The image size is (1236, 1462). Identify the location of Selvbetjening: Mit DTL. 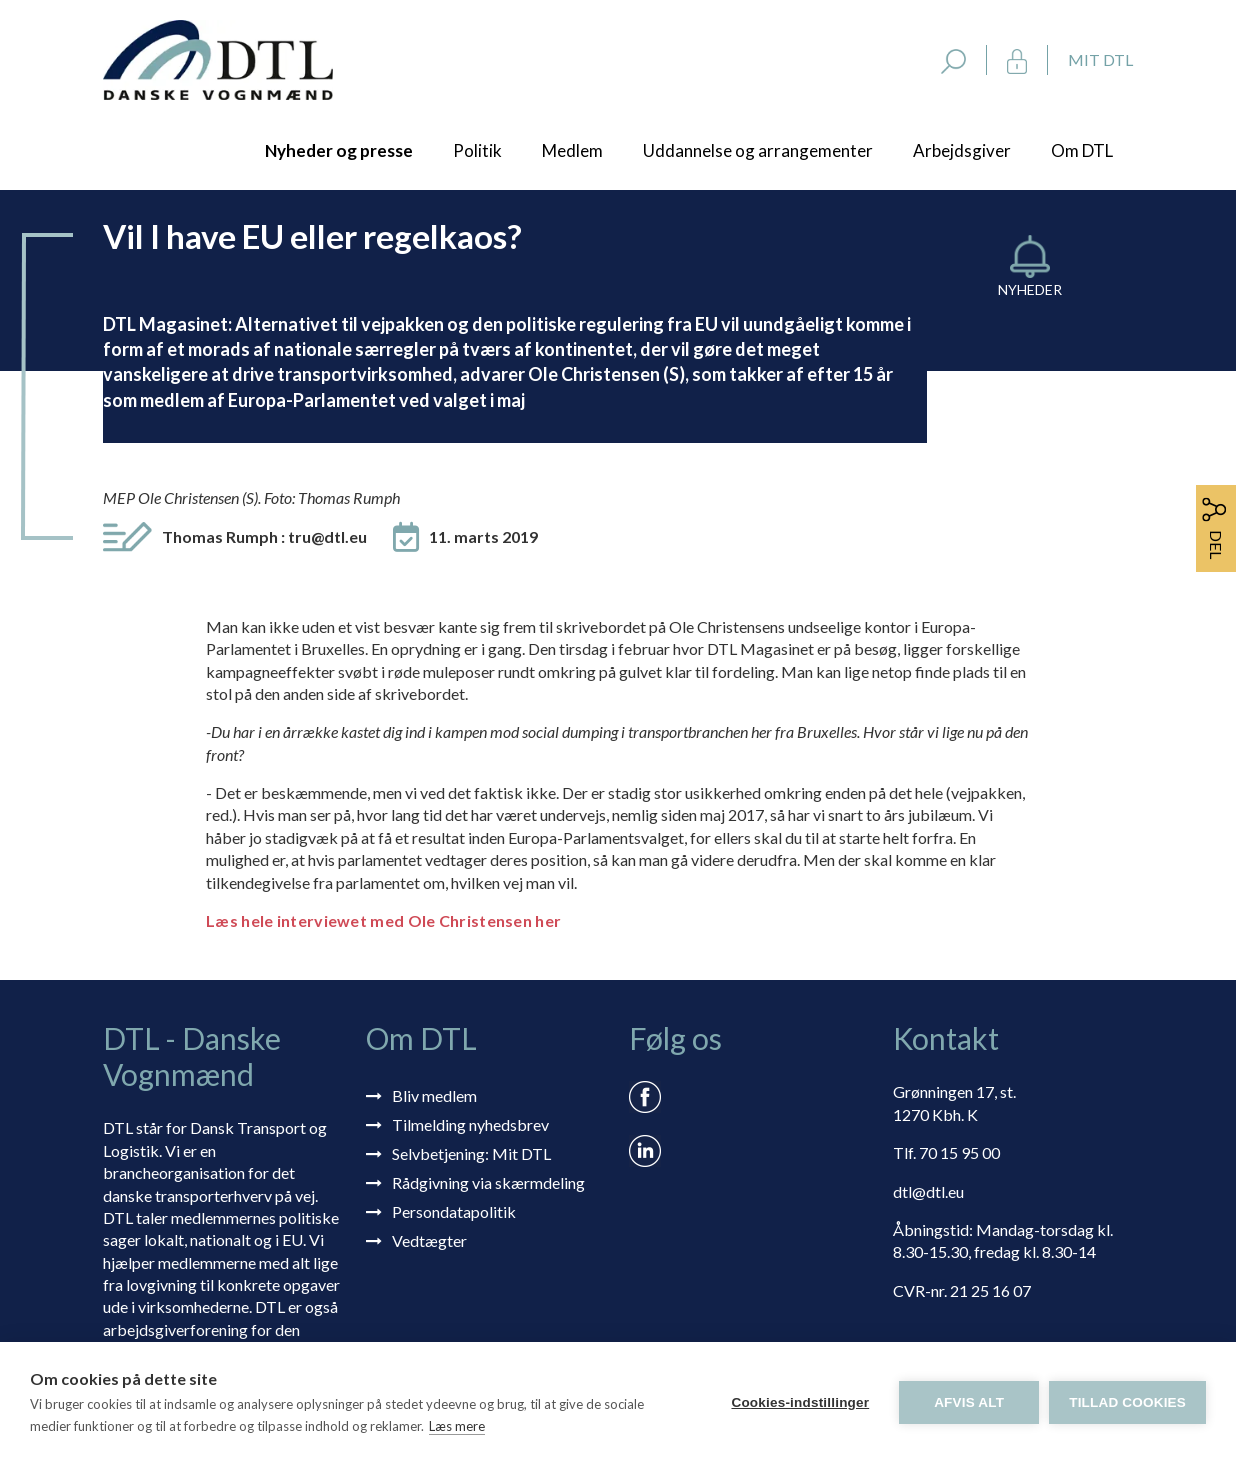
(471, 1153).